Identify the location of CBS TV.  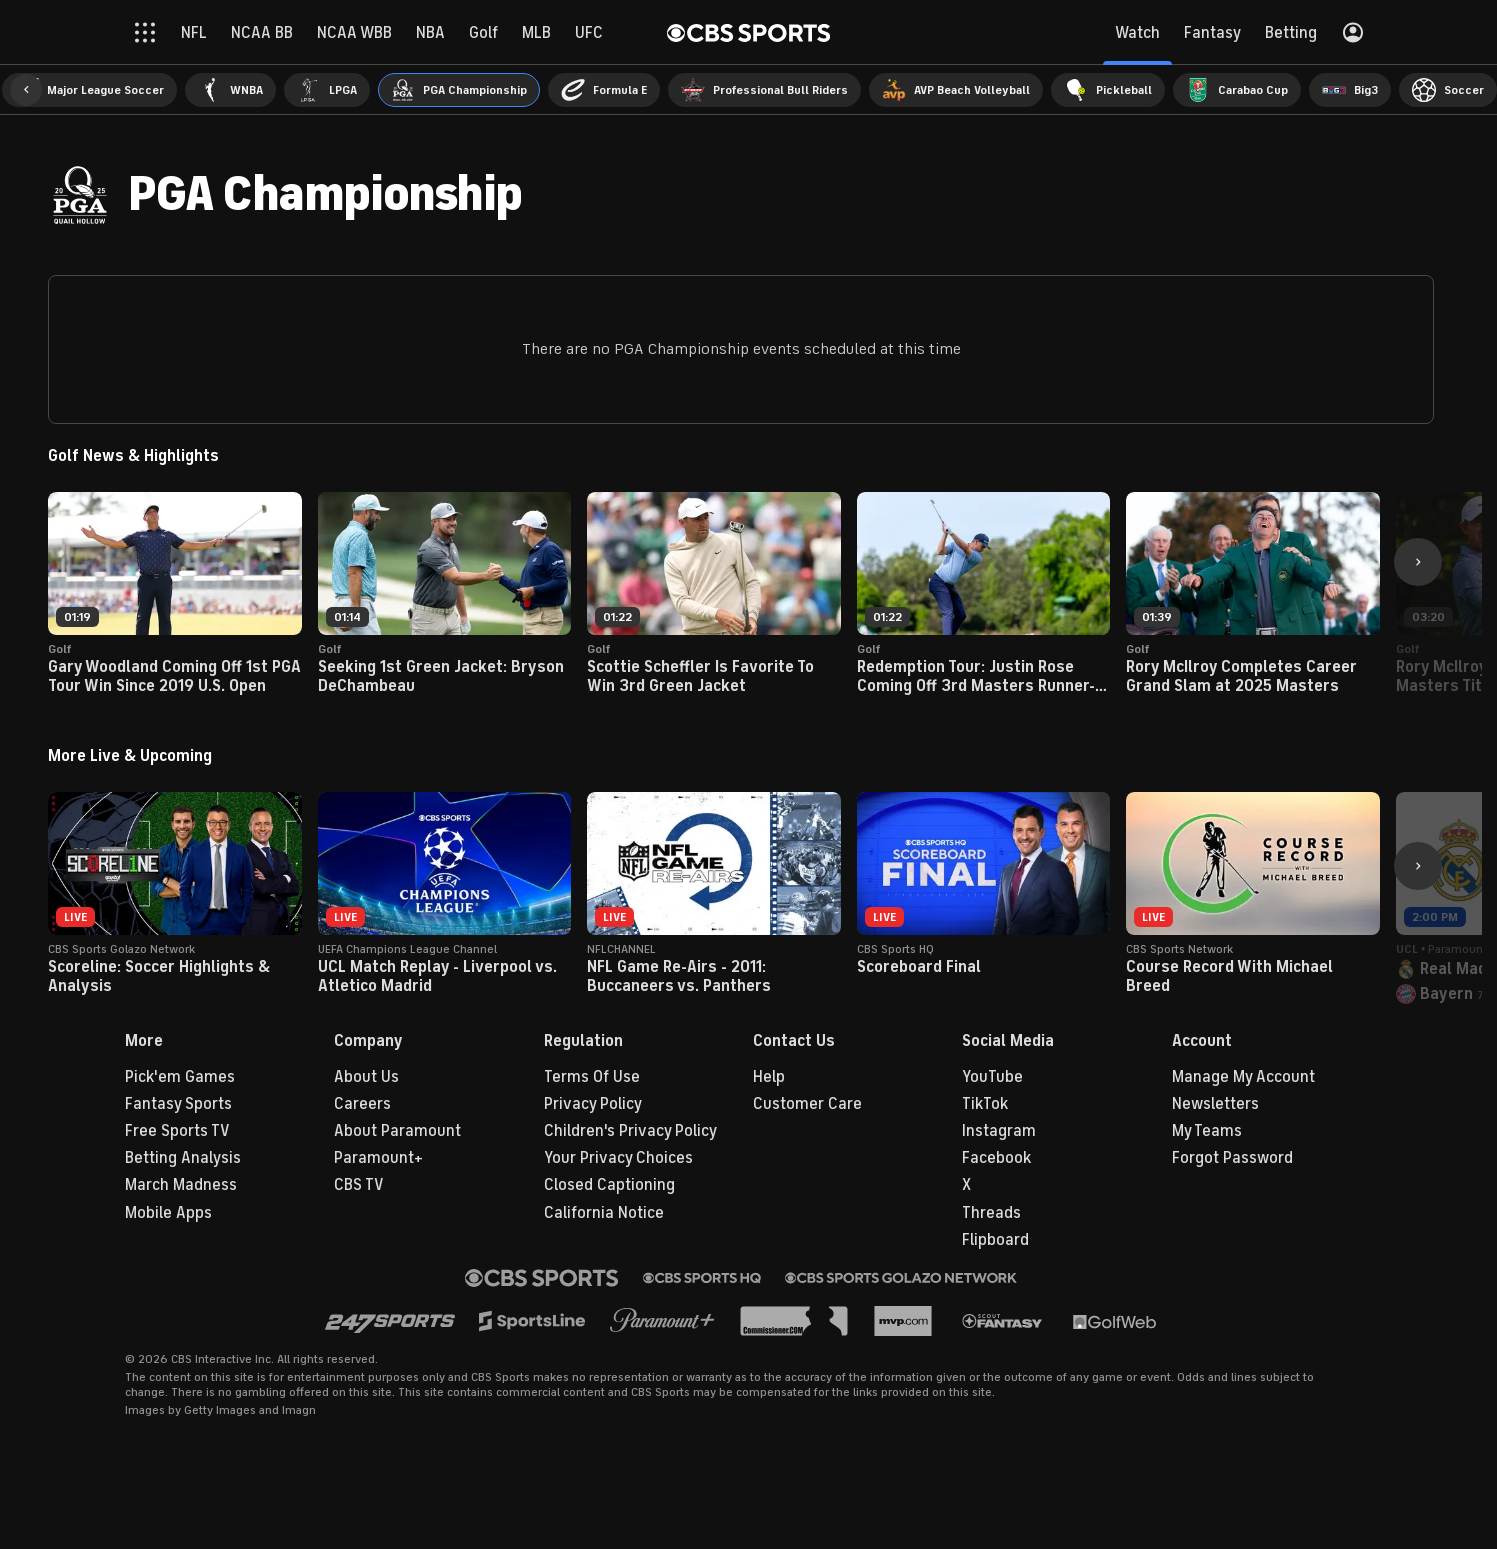
(359, 1185).